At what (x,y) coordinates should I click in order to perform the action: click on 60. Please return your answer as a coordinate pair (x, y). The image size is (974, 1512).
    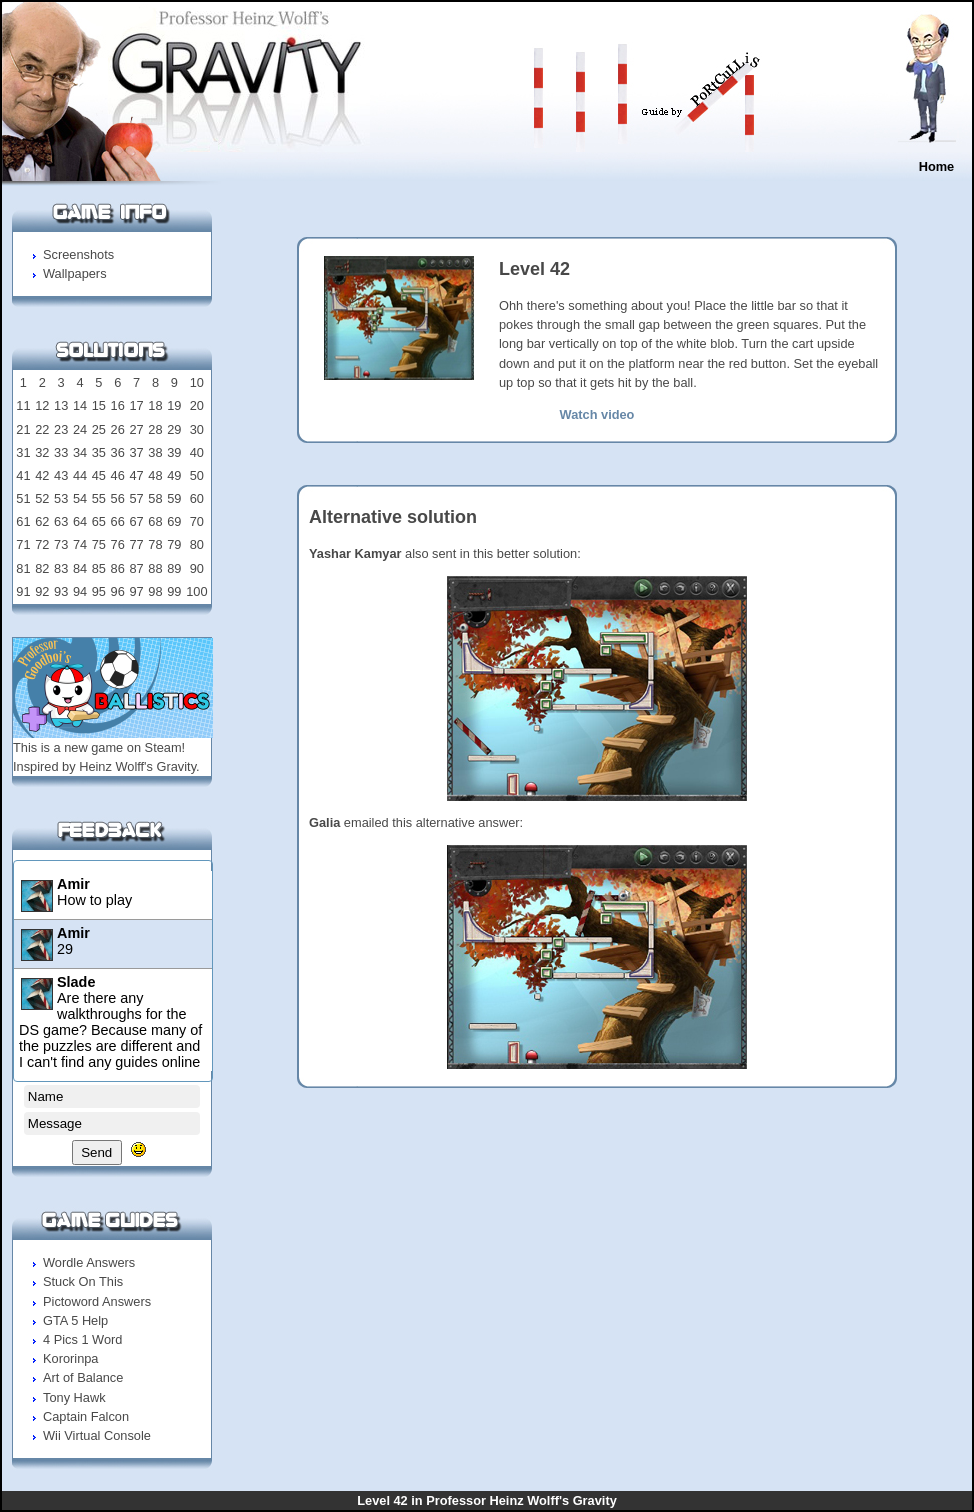
    Looking at the image, I should click on (197, 498).